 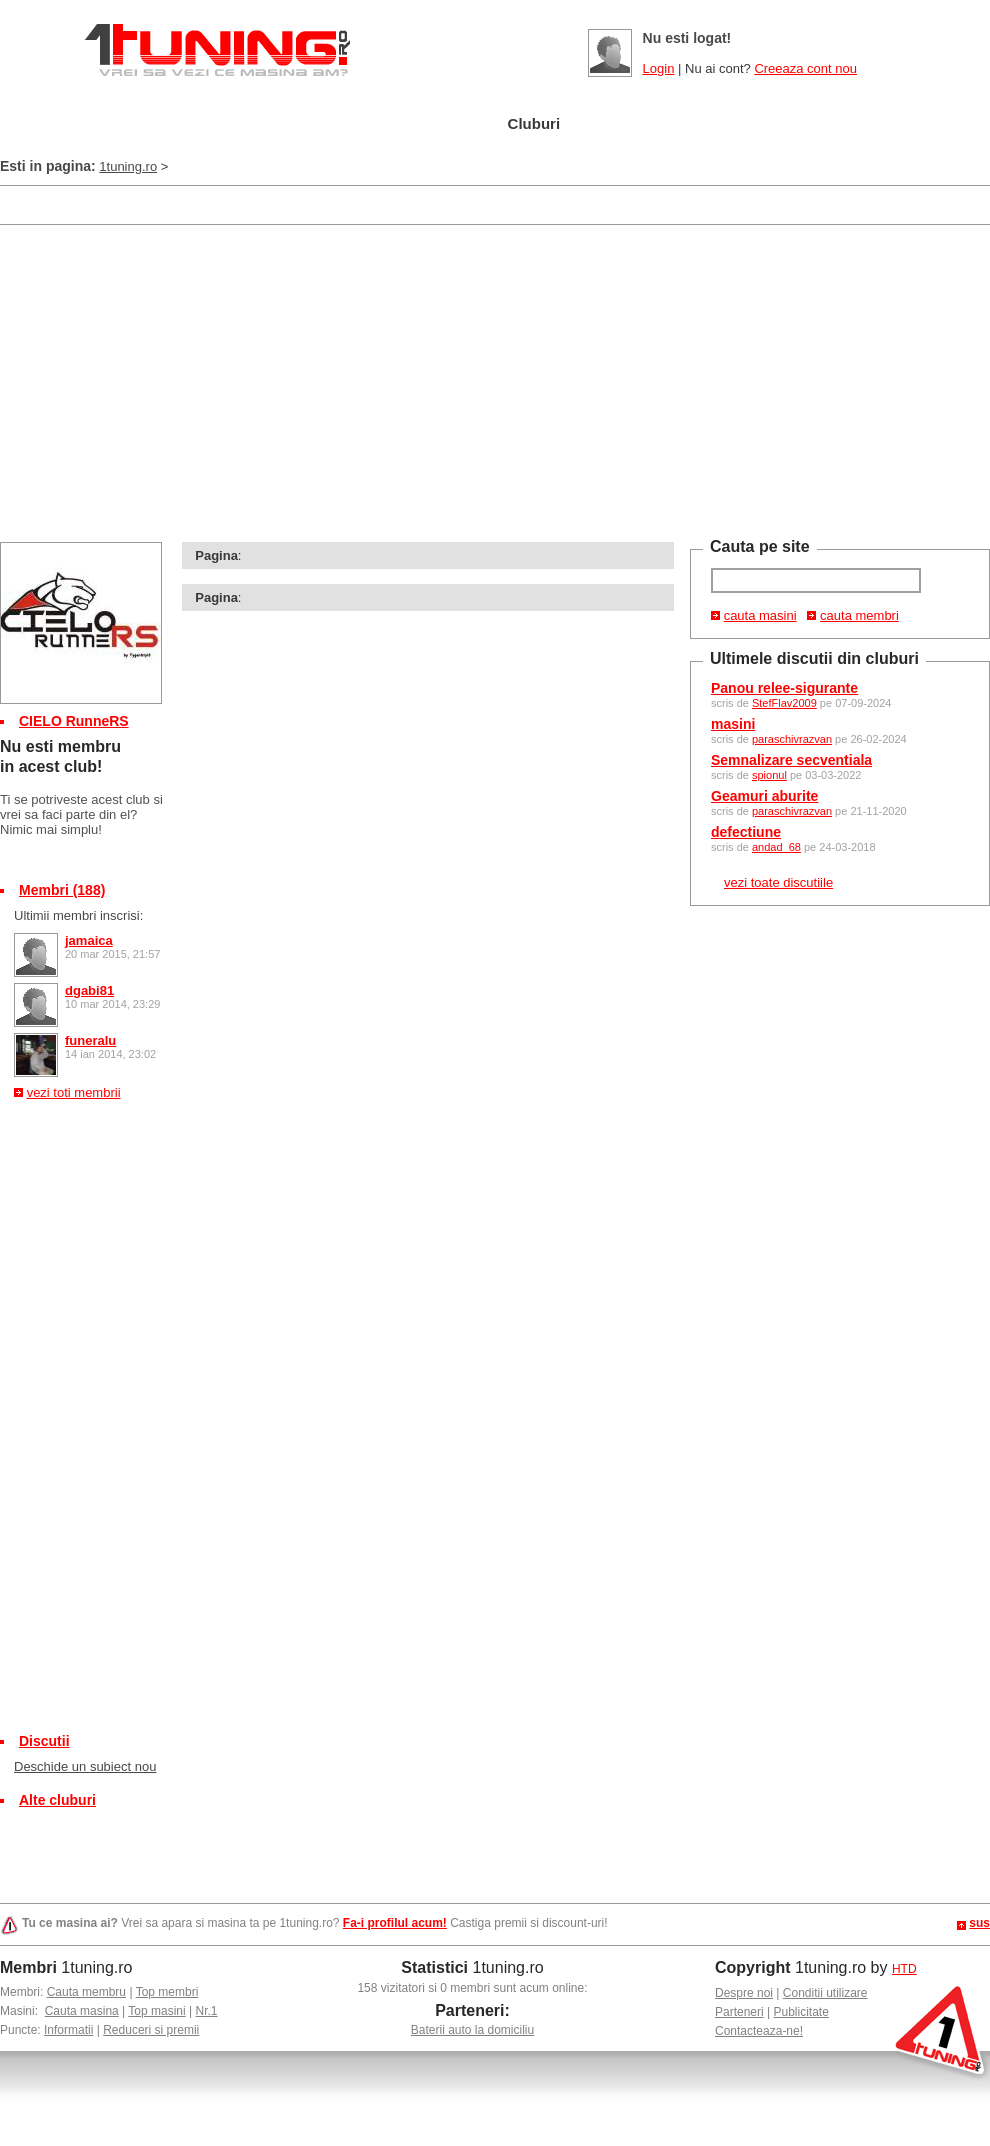 I want to click on Baterii auto la domiciliu, so click(x=472, y=2030).